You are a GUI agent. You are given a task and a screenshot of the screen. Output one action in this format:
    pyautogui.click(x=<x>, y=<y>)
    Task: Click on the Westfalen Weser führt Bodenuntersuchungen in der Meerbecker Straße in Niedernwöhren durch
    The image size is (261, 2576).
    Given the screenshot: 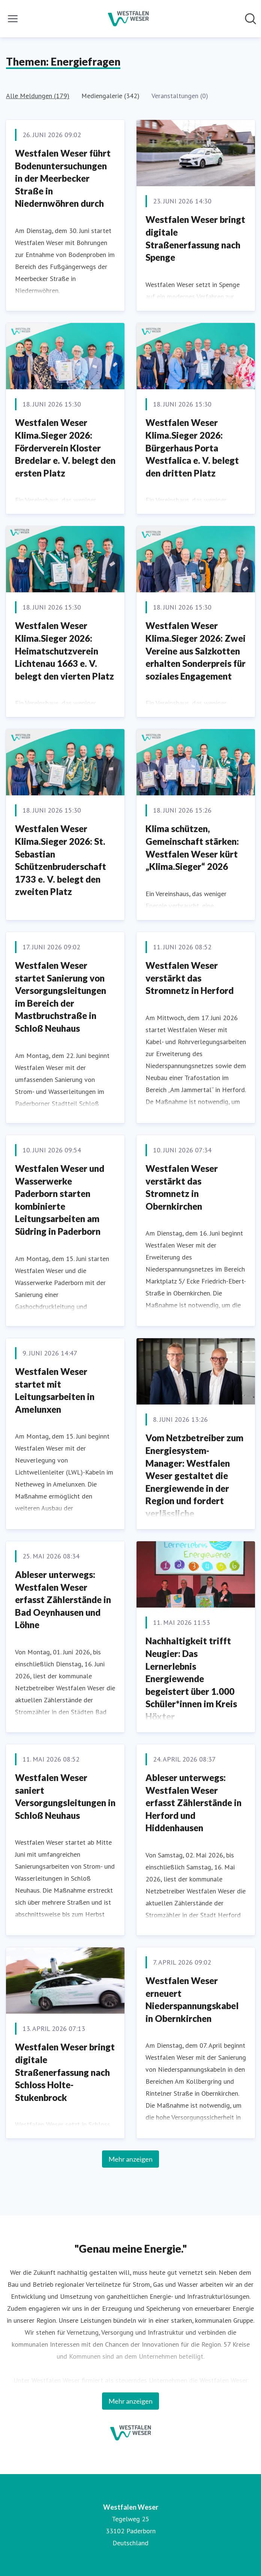 What is the action you would take?
    pyautogui.click(x=63, y=178)
    